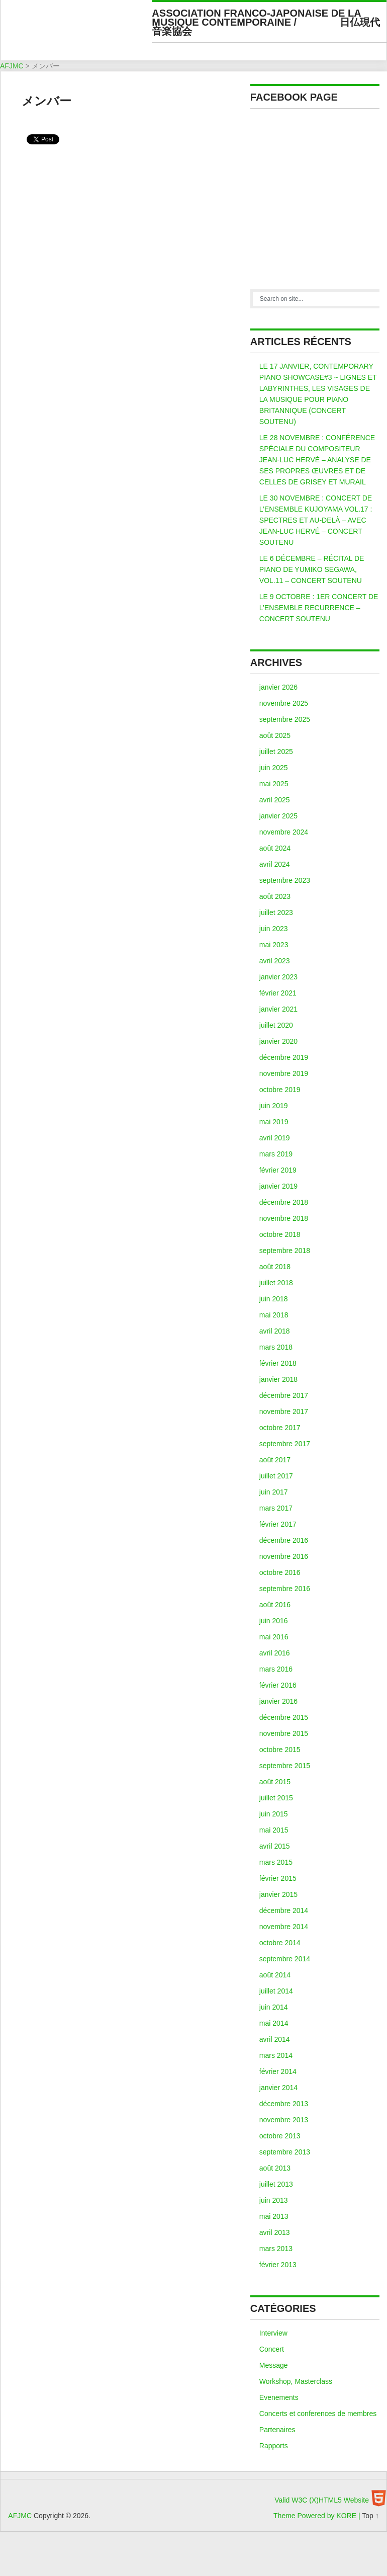 This screenshot has height=2576, width=387. What do you see at coordinates (283, 832) in the screenshot?
I see `novembre 2024` at bounding box center [283, 832].